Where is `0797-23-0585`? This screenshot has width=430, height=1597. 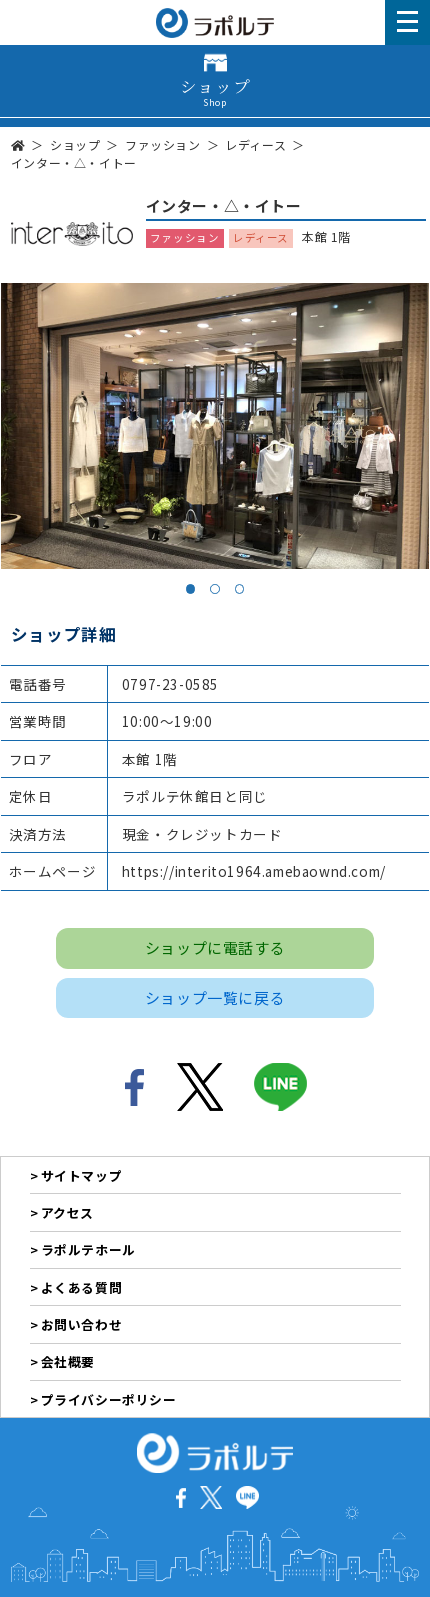 0797-23-0585 is located at coordinates (170, 684).